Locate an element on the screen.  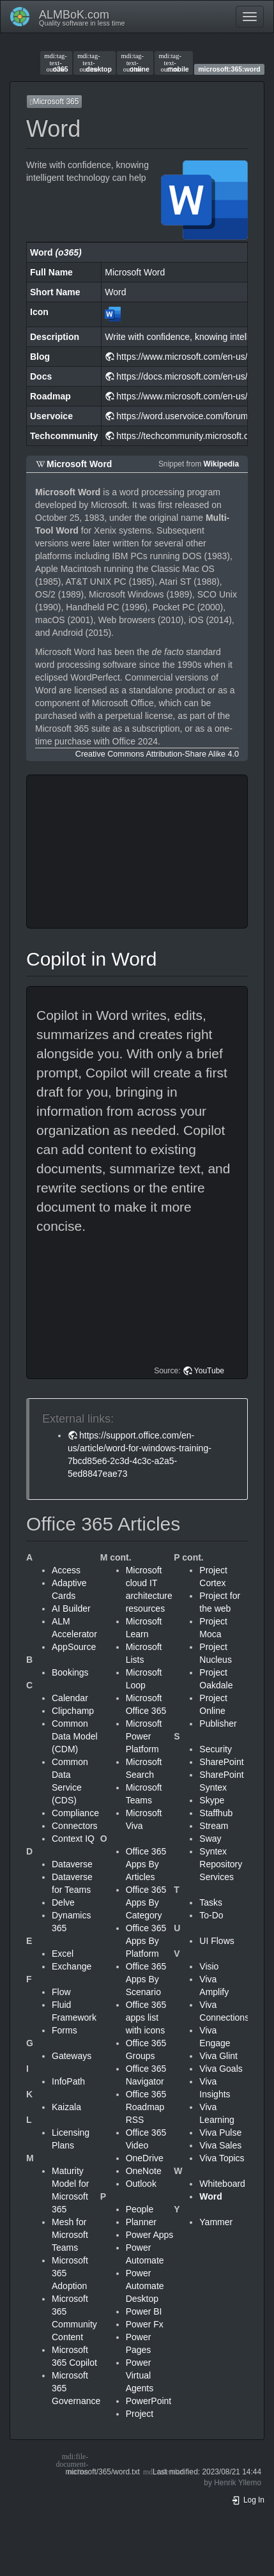
desktop is located at coordinates (94, 62).